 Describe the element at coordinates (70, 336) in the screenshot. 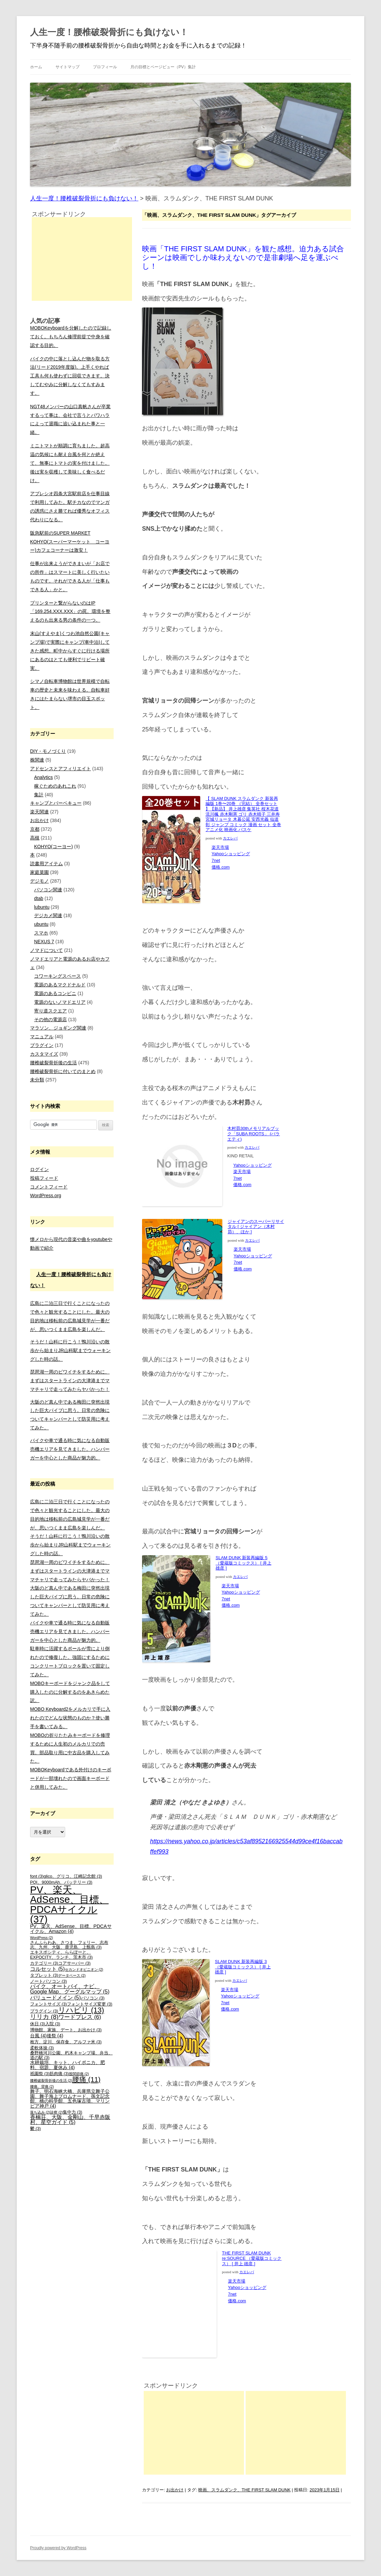

I see `MOBOKeyboardを分解したので記録しておく。もちろん修理前提で中身を確認する目的。` at that location.